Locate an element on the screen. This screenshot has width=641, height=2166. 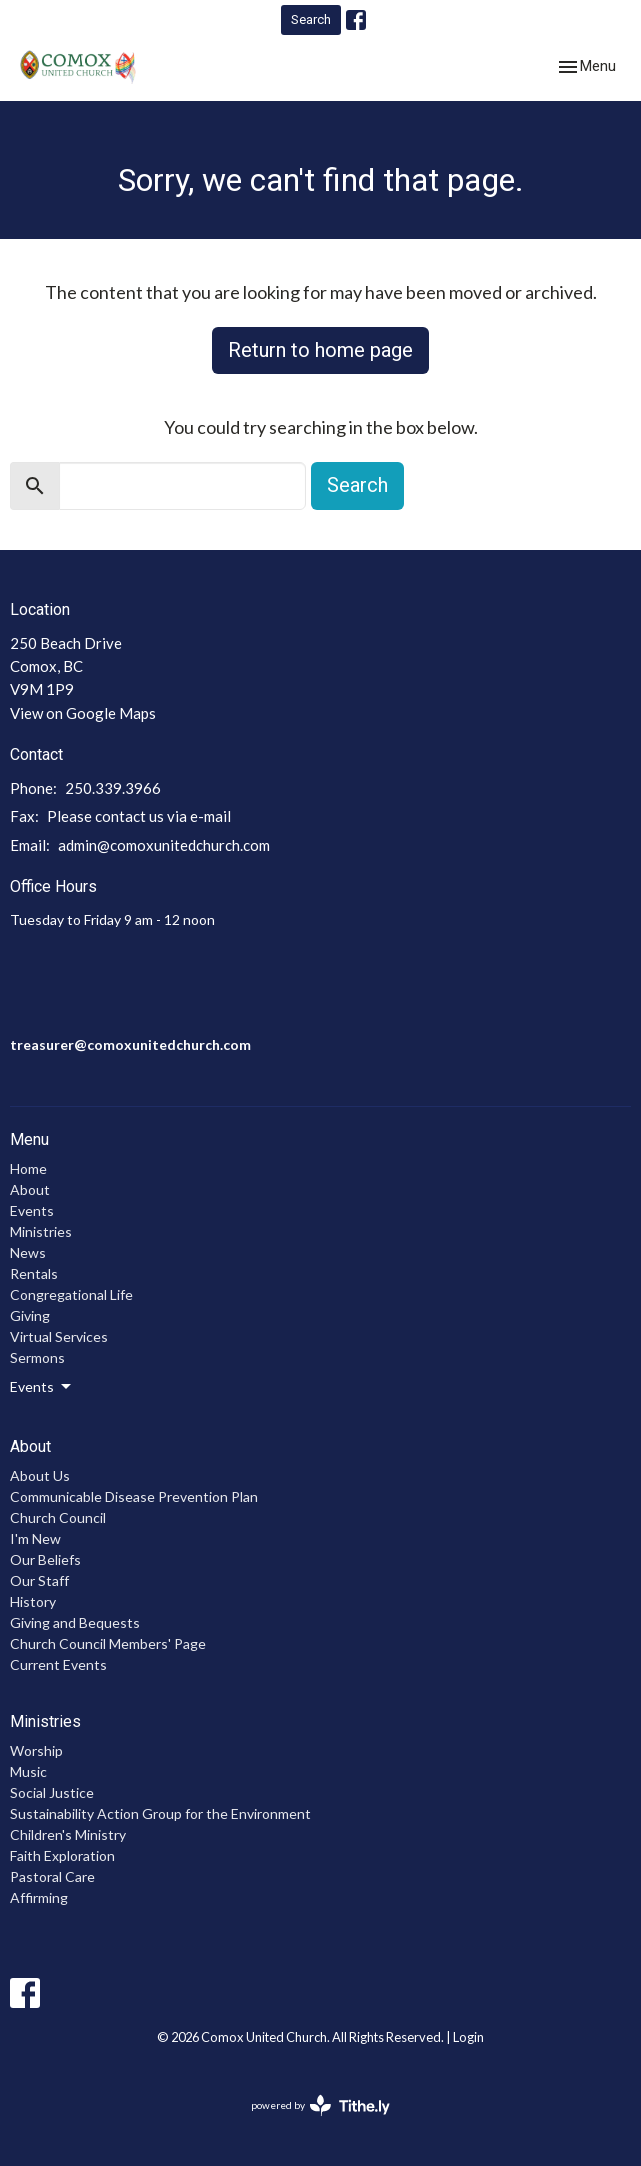
History is located at coordinates (33, 1601).